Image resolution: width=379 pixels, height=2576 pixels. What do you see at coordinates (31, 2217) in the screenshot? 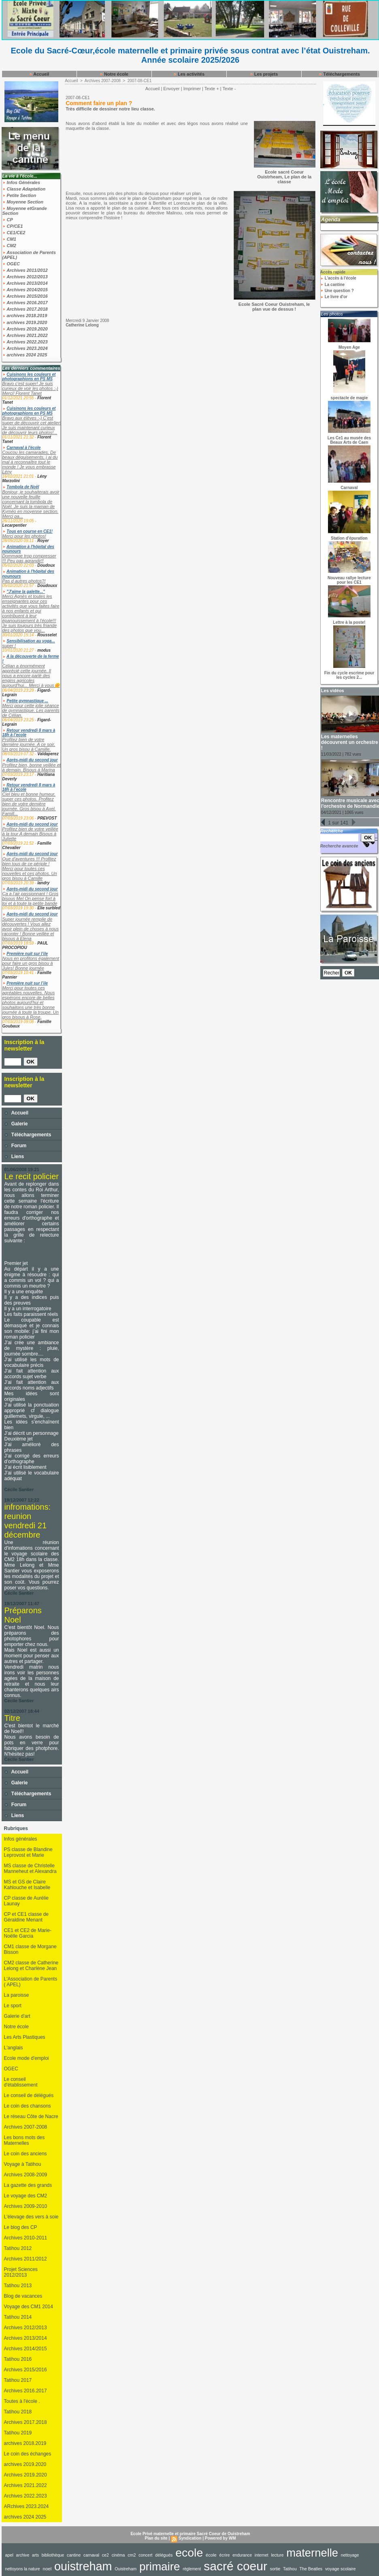
I see `L'élevage des vers à soie` at bounding box center [31, 2217].